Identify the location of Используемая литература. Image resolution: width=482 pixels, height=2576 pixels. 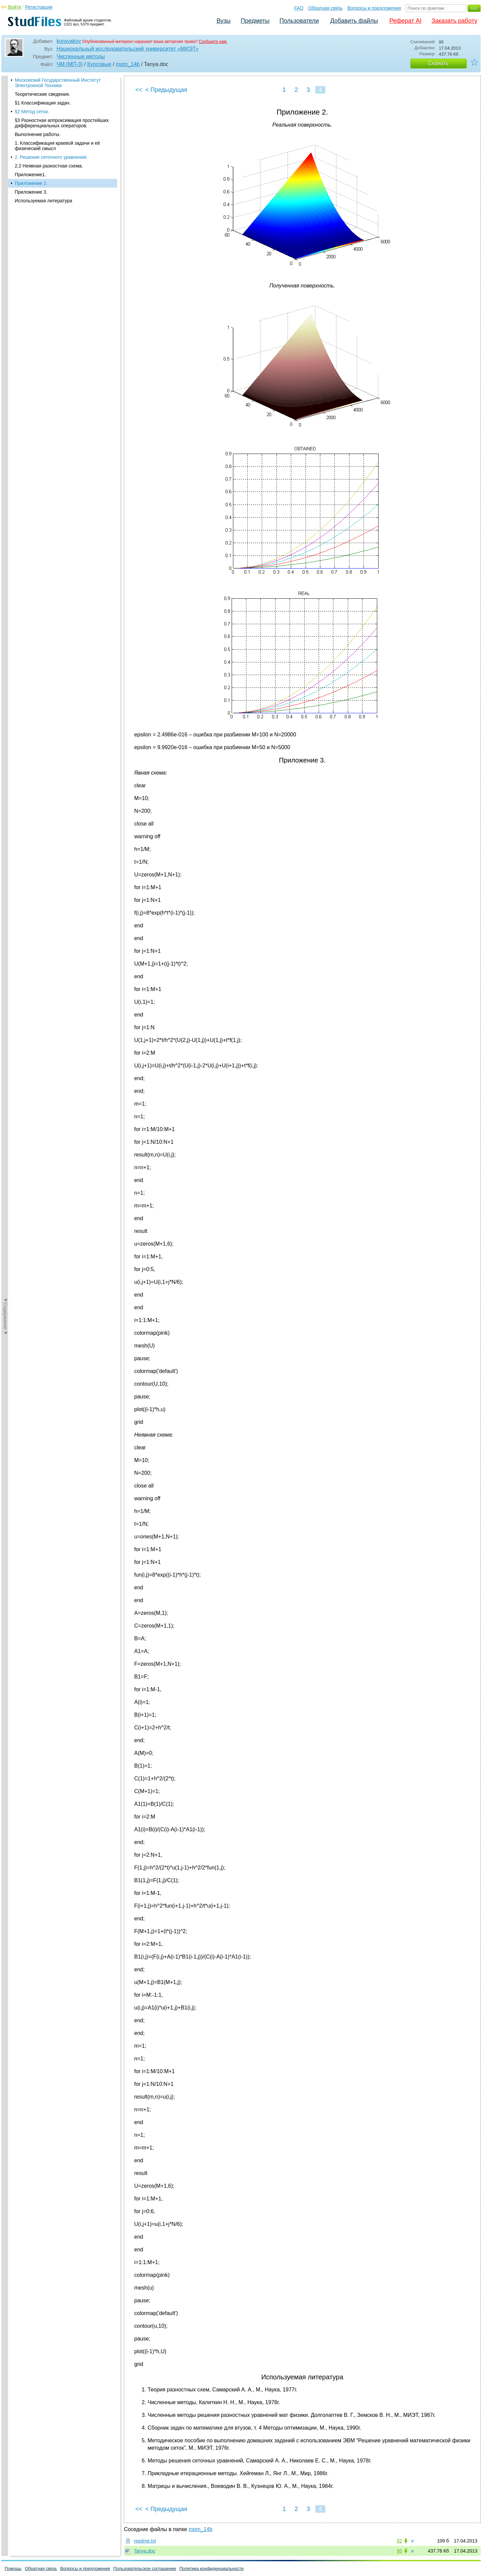
(43, 200).